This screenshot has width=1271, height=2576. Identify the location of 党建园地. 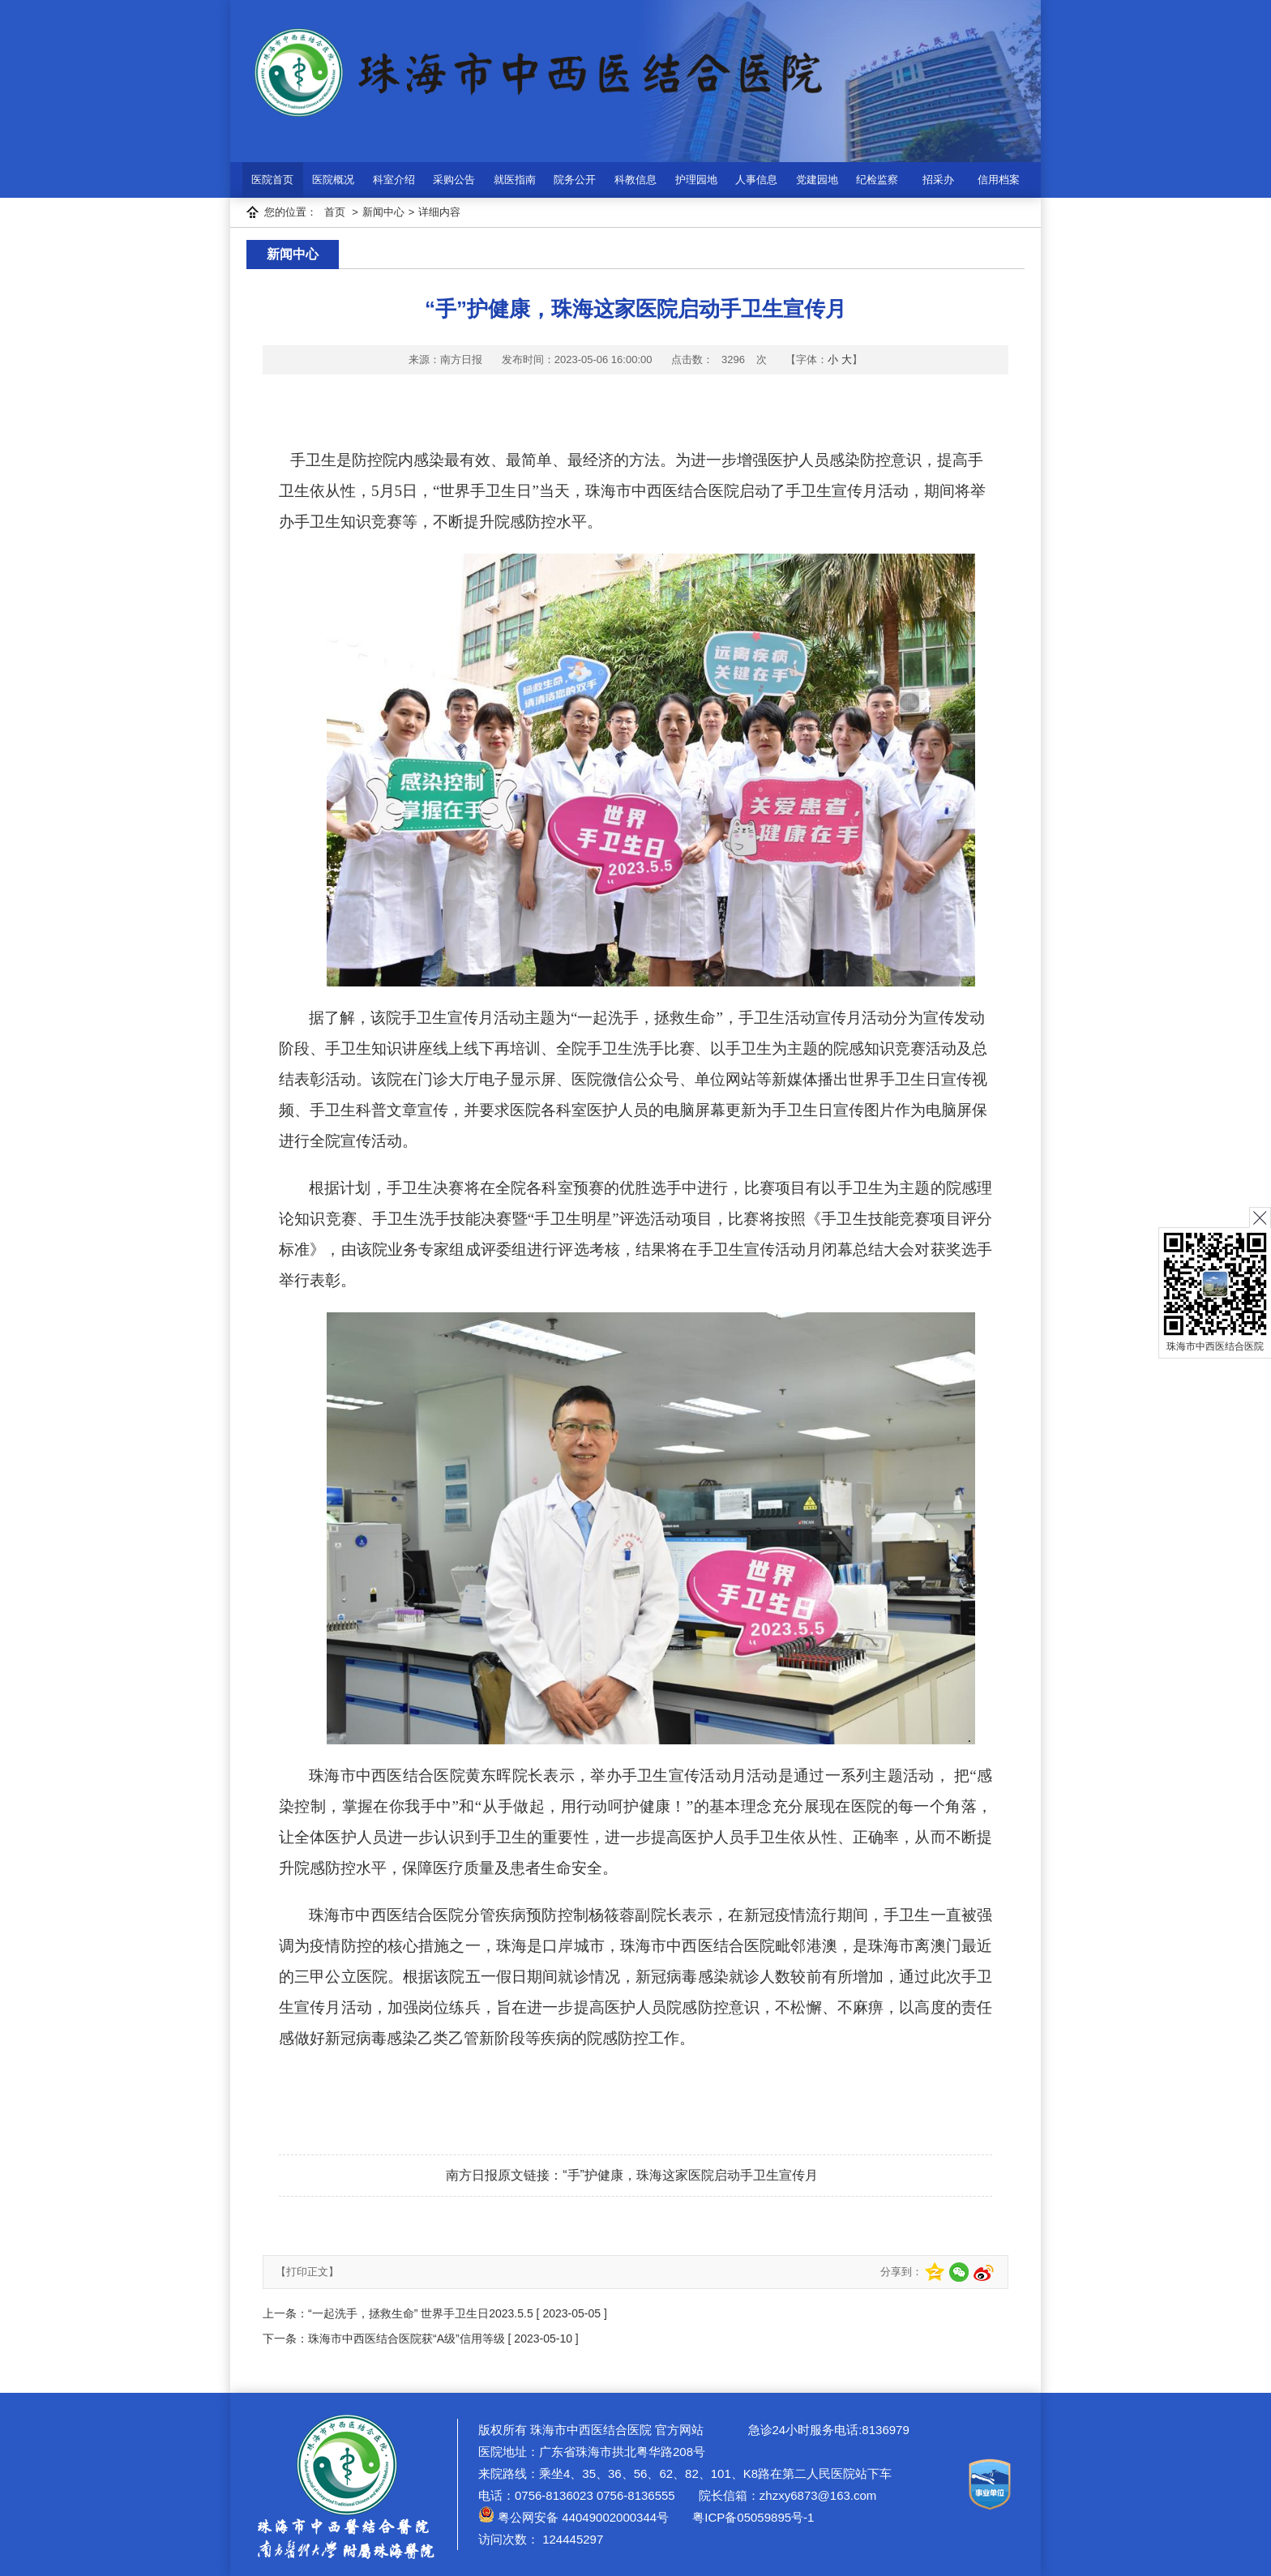
(817, 179).